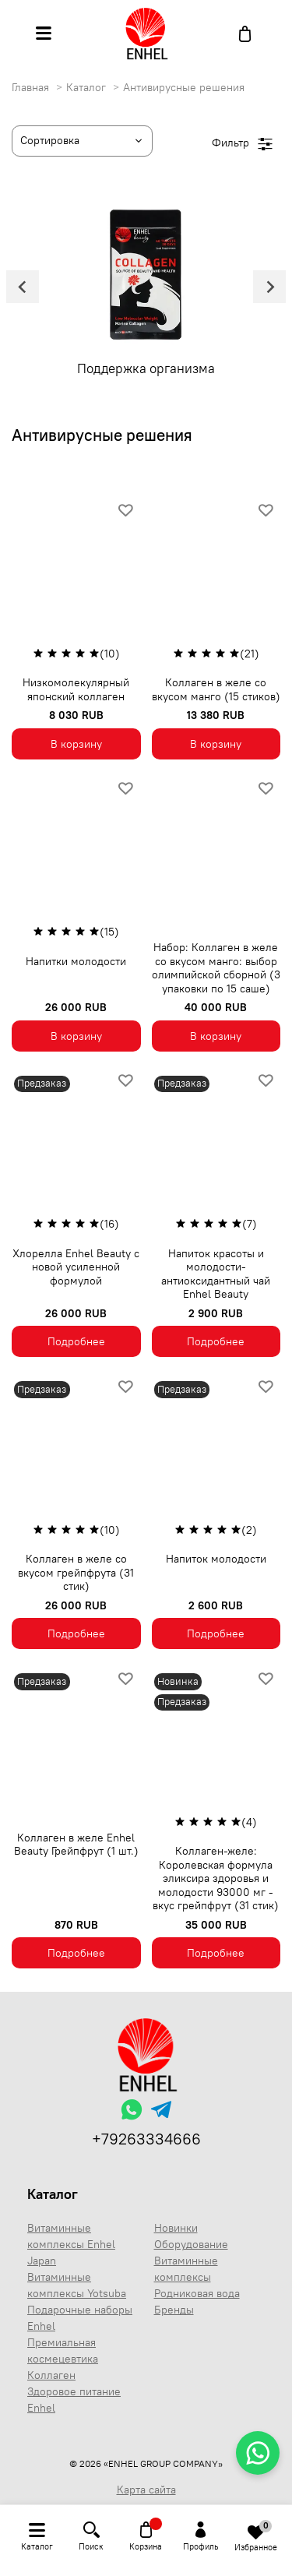  Describe the element at coordinates (146, 2138) in the screenshot. I see `+79263334666` at that location.